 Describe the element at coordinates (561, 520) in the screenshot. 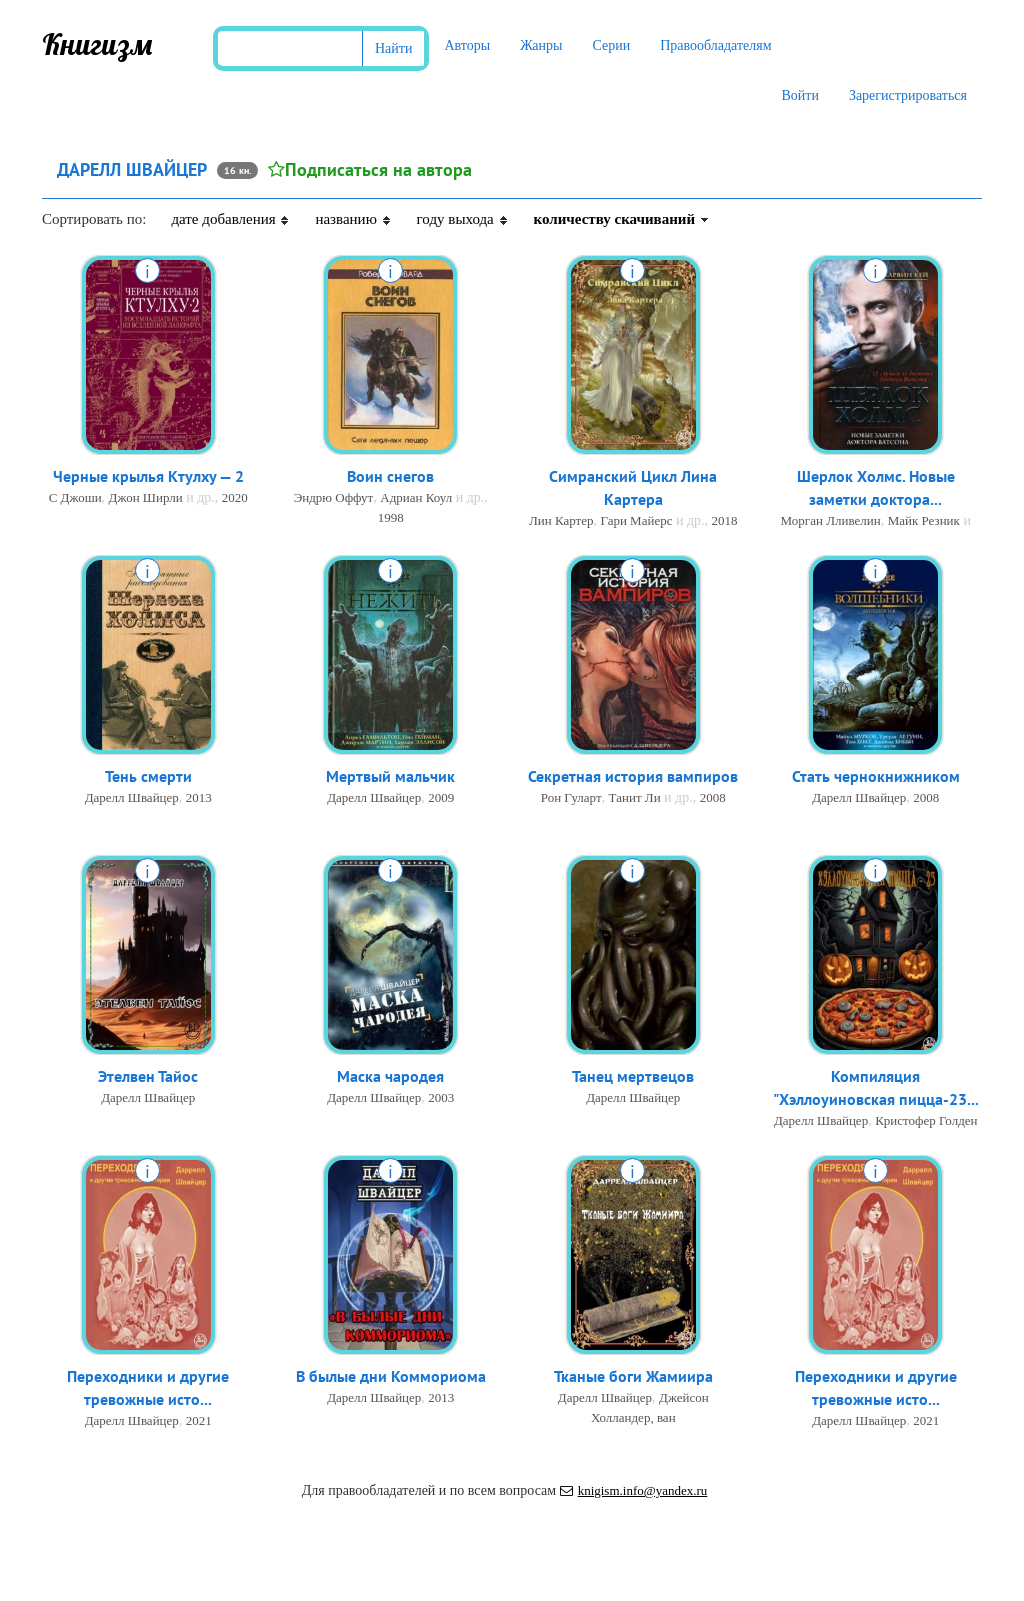

I see `Лин Картер` at that location.